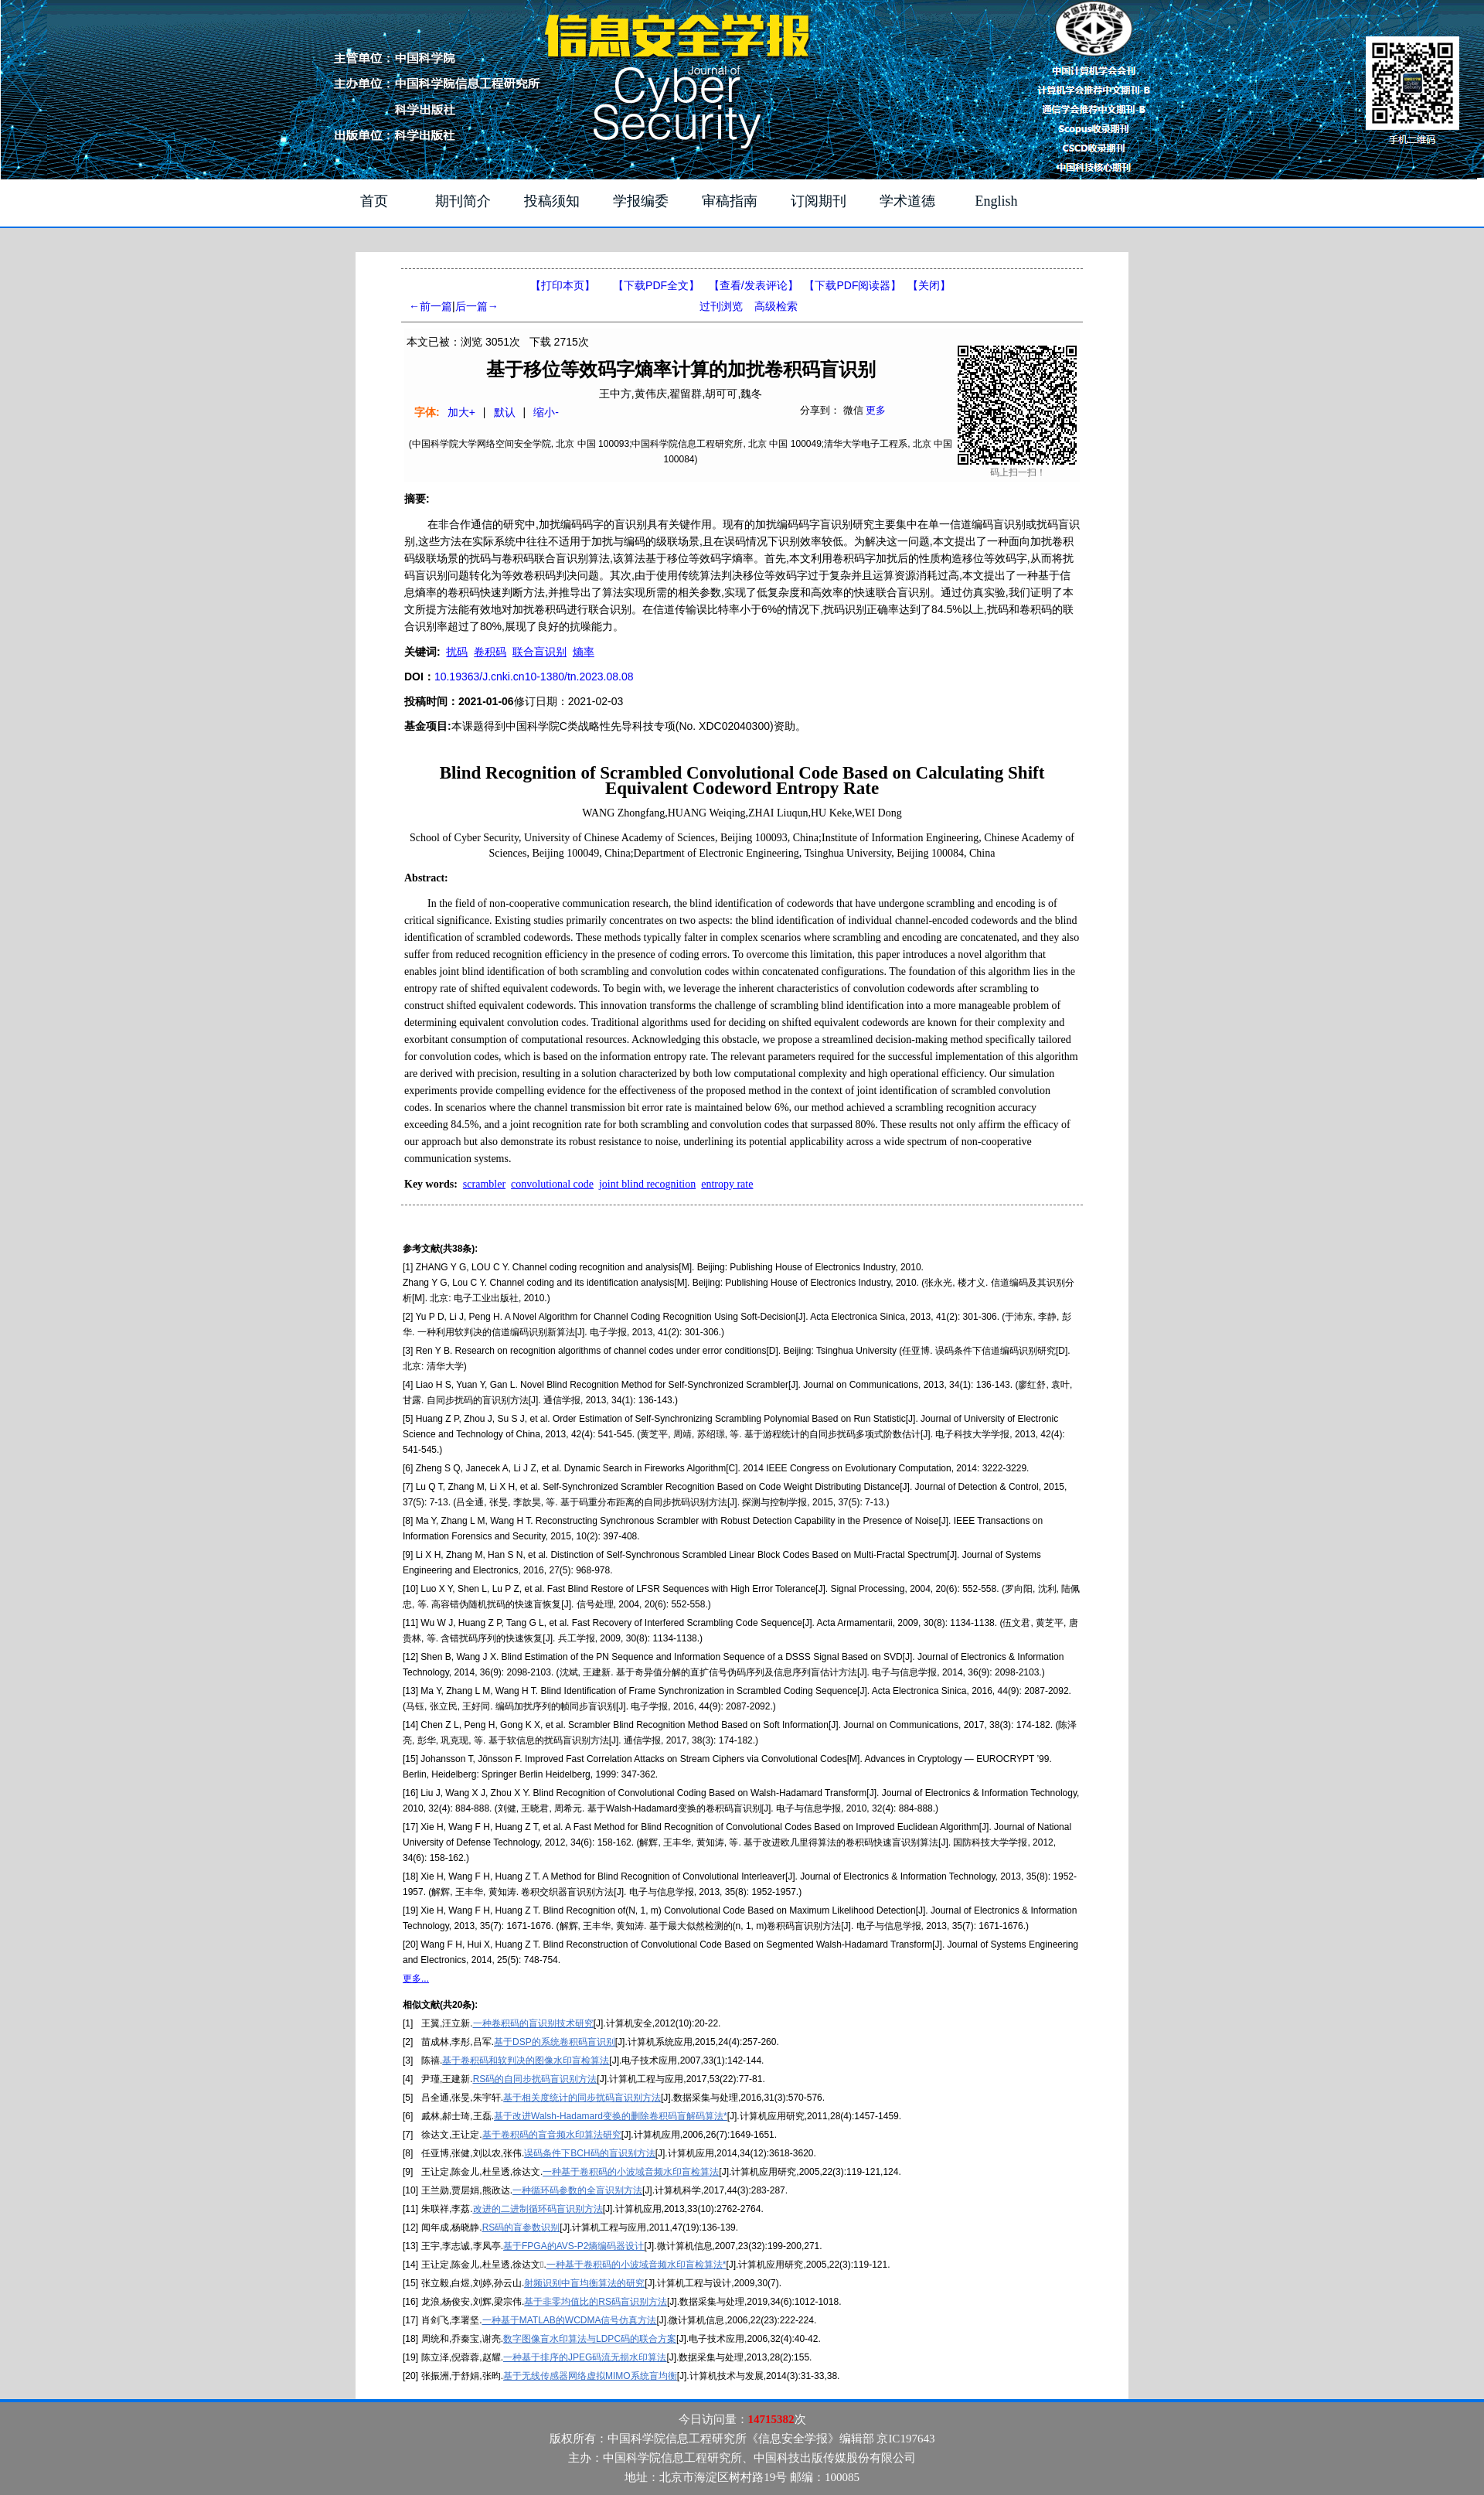 The height and width of the screenshot is (2495, 1484). What do you see at coordinates (876, 410) in the screenshot?
I see `更多` at bounding box center [876, 410].